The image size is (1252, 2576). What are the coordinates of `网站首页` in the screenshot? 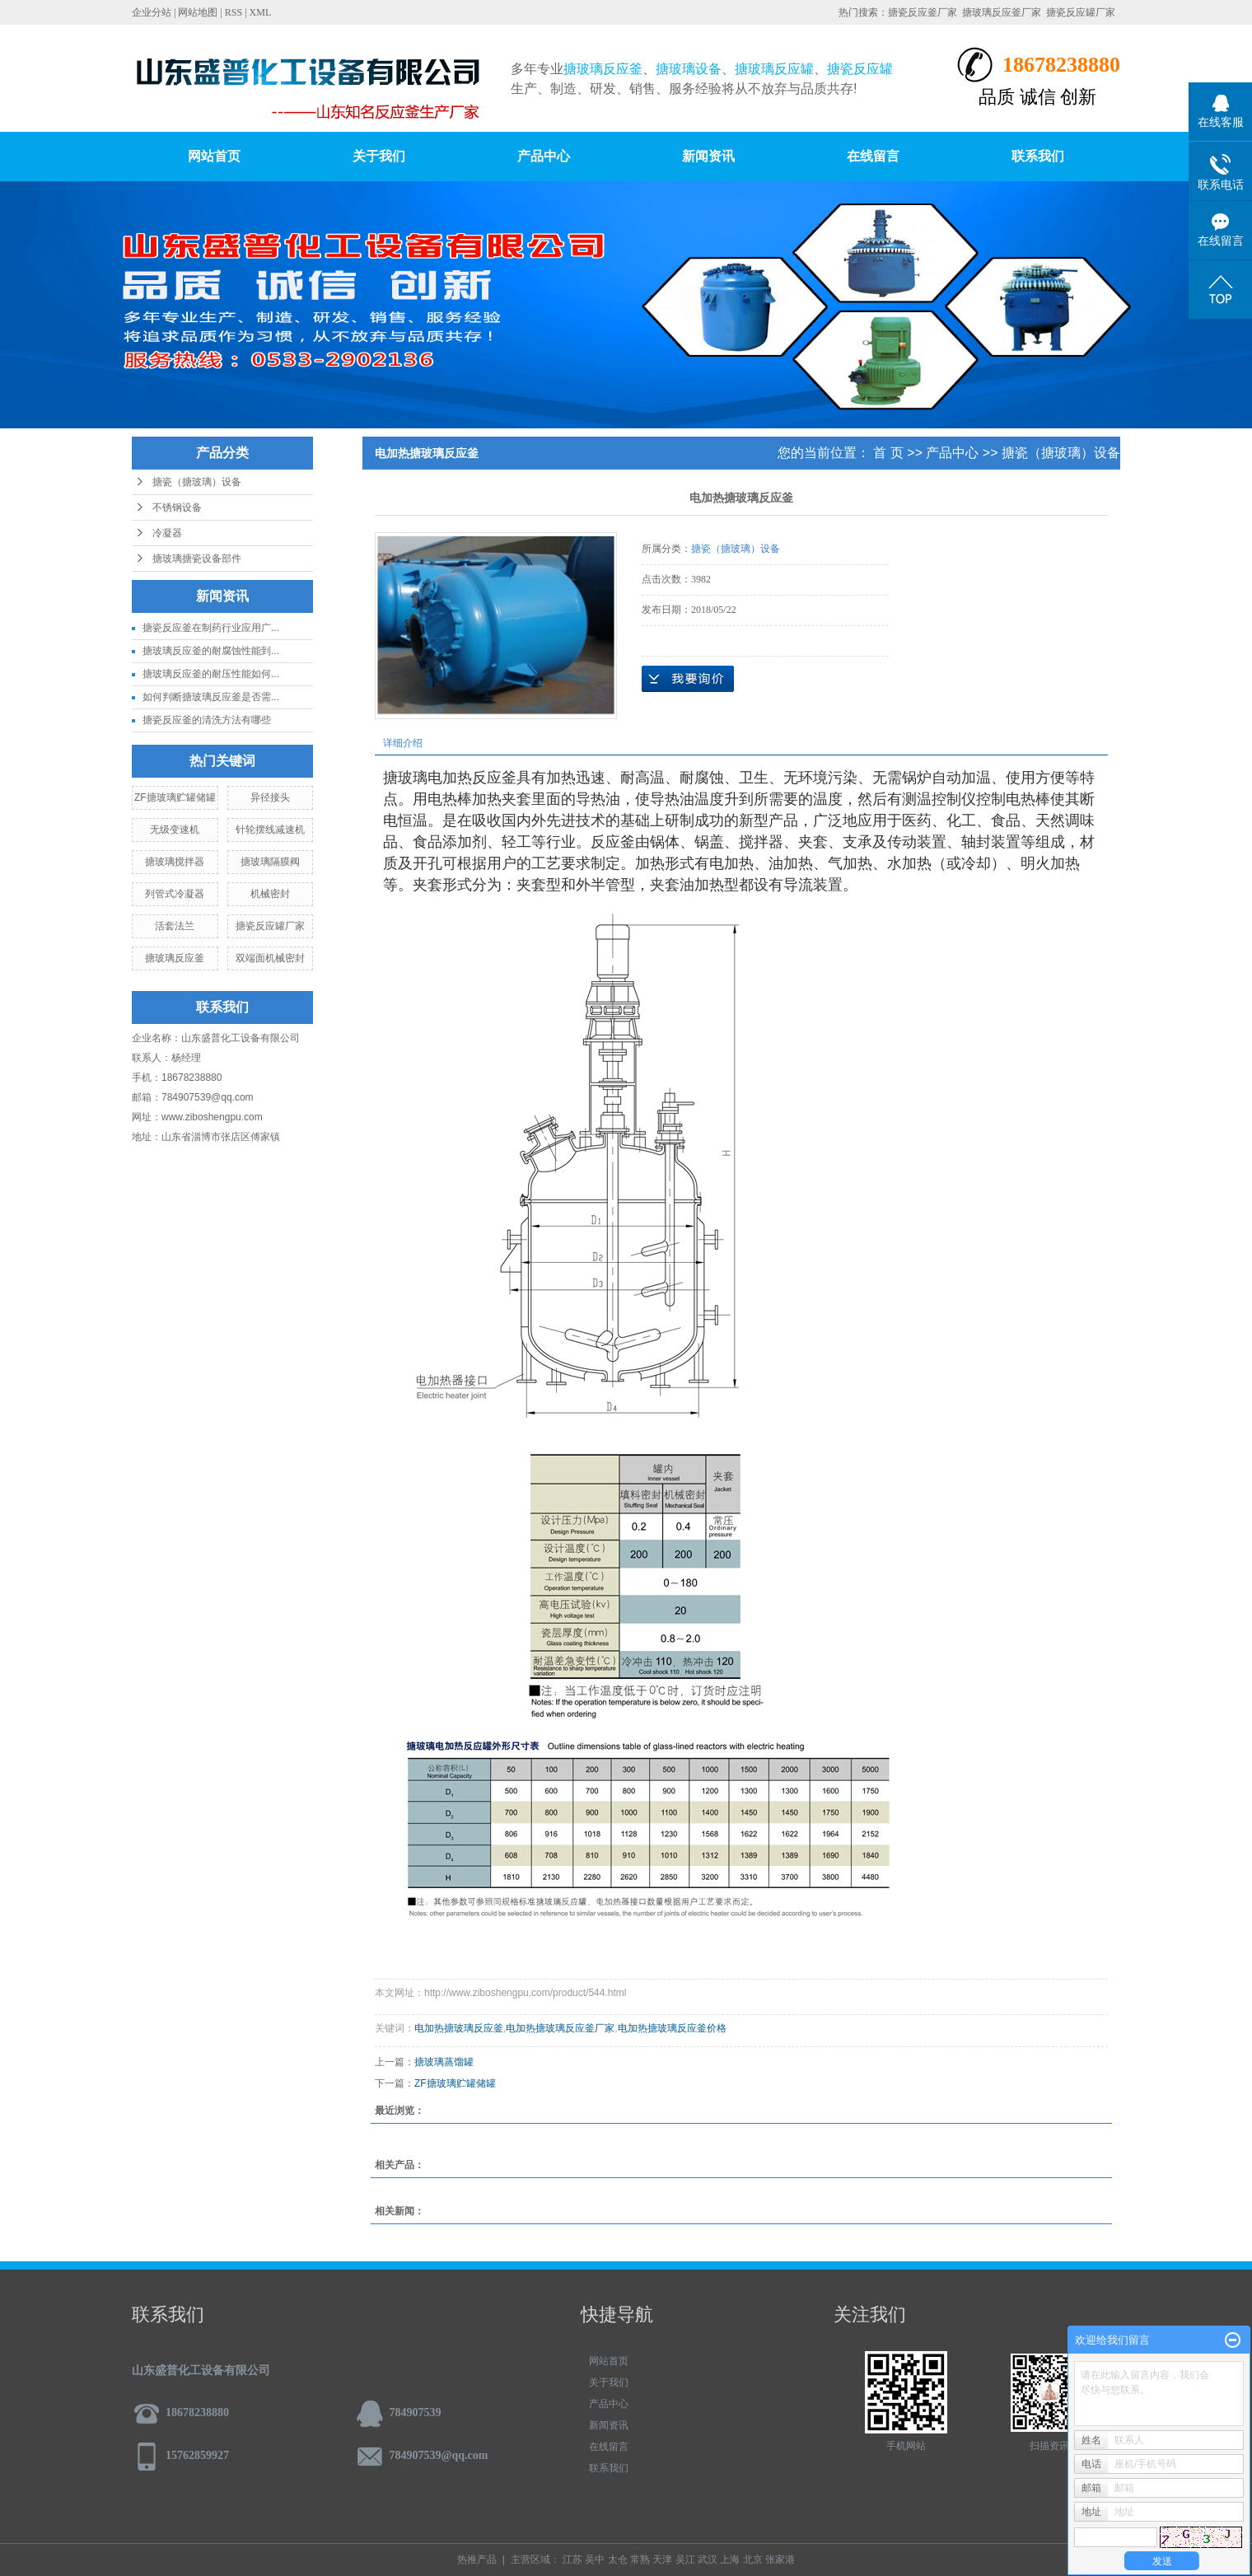 It's located at (214, 156).